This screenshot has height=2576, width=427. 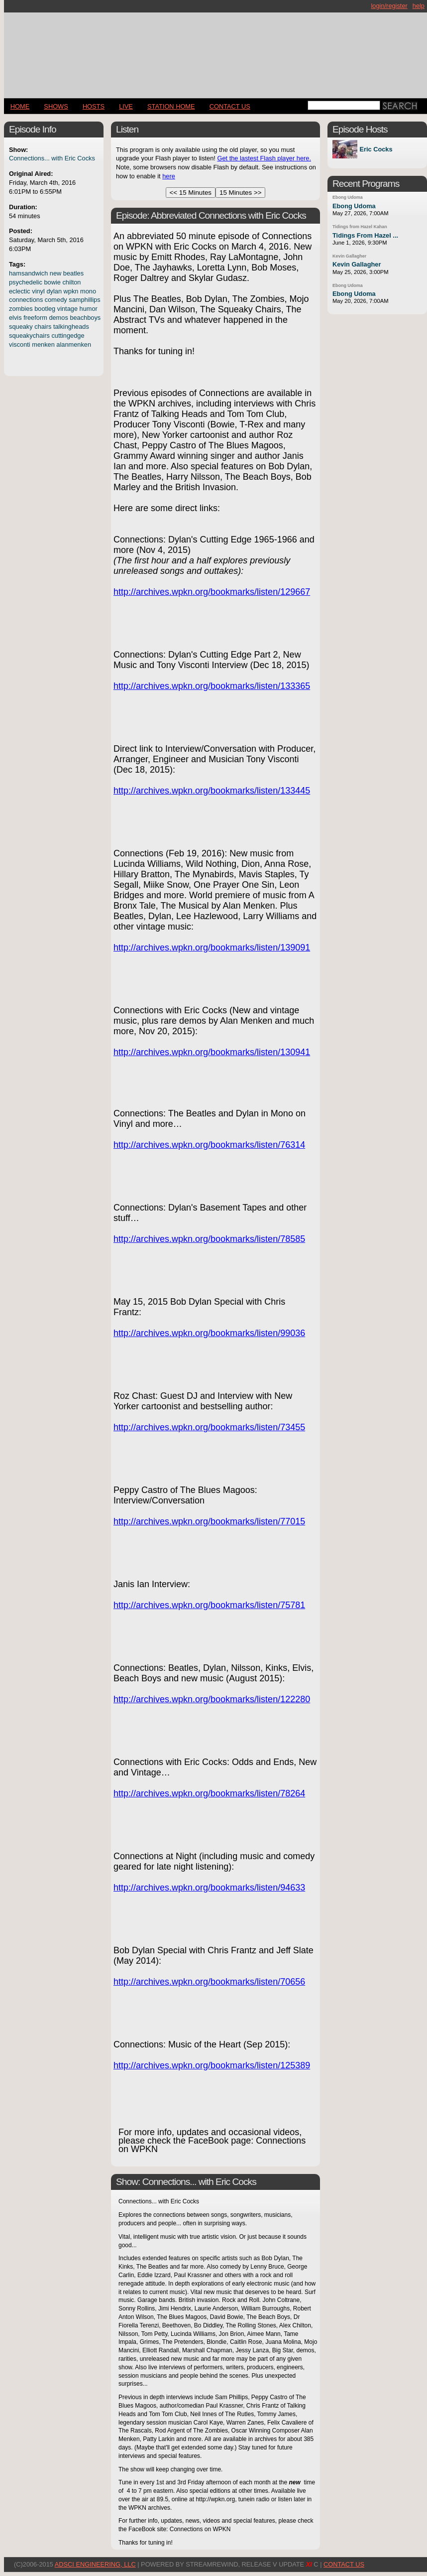 I want to click on http://archives.wpkn.org/bookmarks/listen/133365, so click(x=211, y=686).